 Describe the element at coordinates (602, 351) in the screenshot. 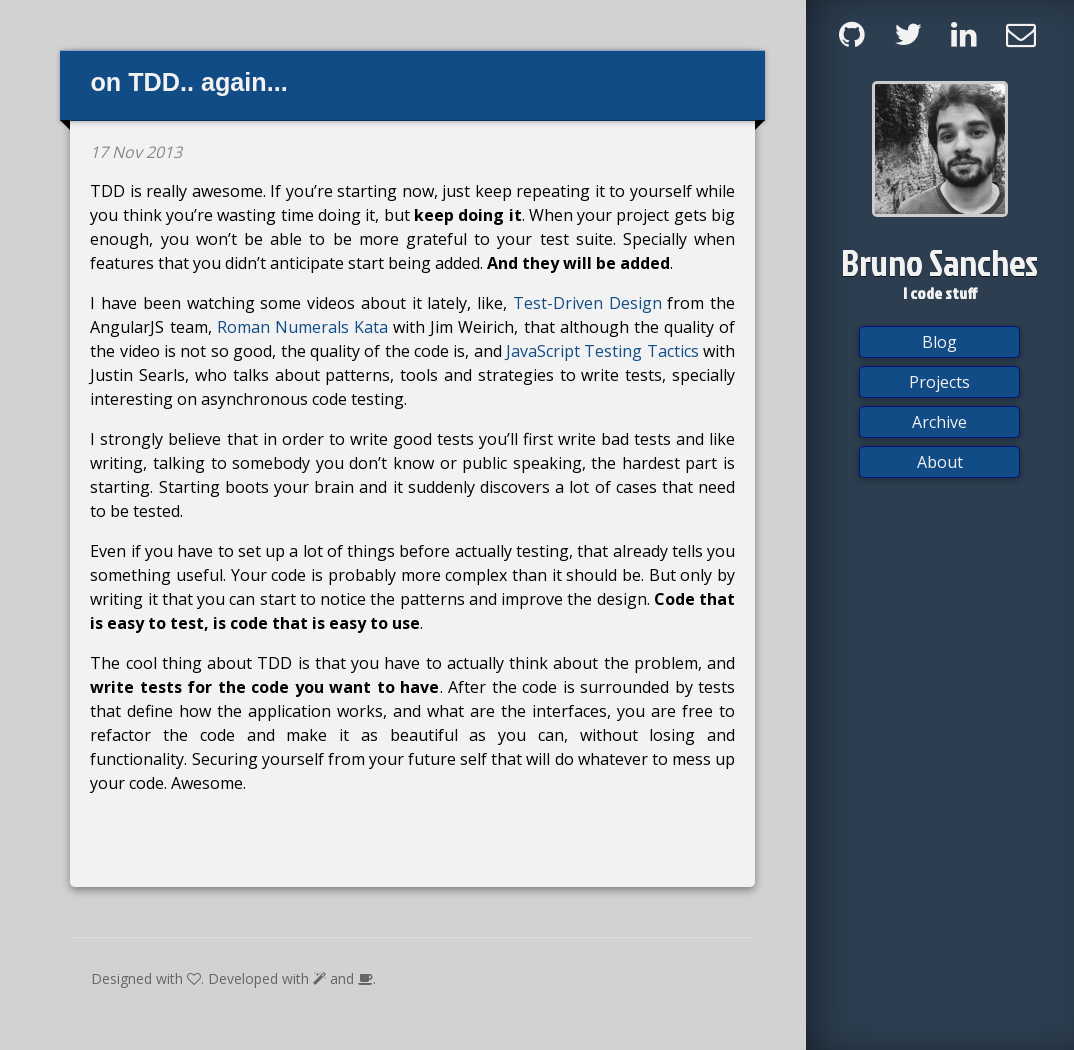

I see `JavaScript Testing Tactics` at that location.